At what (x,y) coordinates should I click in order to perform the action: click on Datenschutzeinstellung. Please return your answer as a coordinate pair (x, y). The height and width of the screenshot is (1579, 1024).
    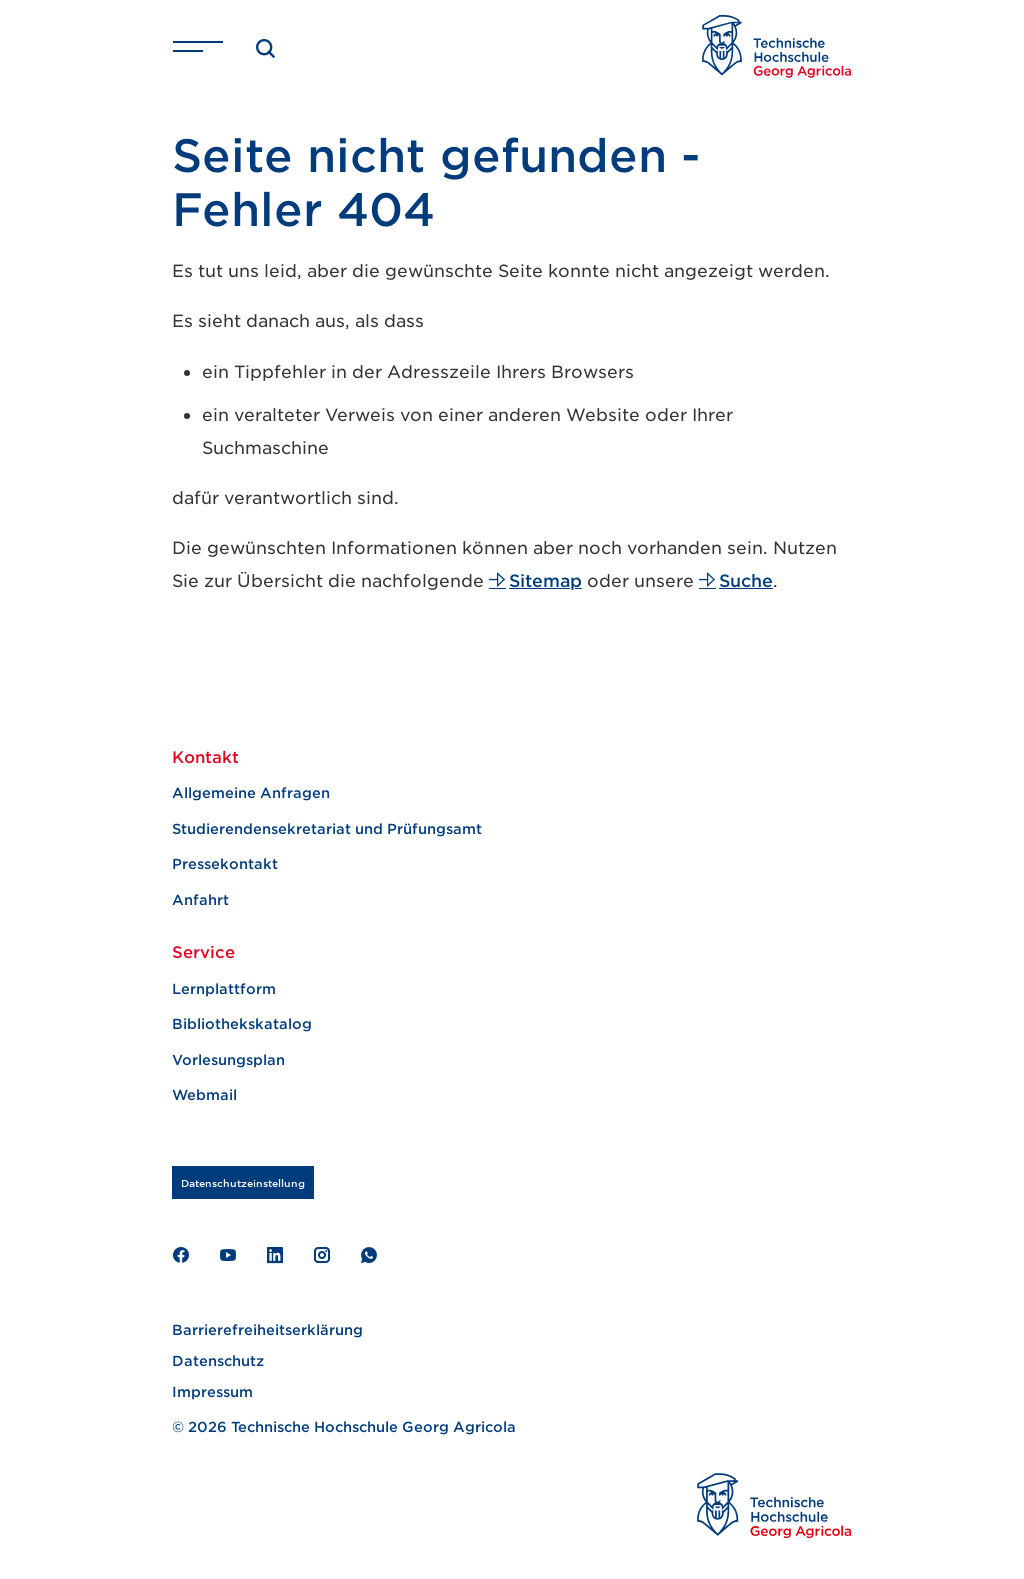
    Looking at the image, I should click on (243, 1182).